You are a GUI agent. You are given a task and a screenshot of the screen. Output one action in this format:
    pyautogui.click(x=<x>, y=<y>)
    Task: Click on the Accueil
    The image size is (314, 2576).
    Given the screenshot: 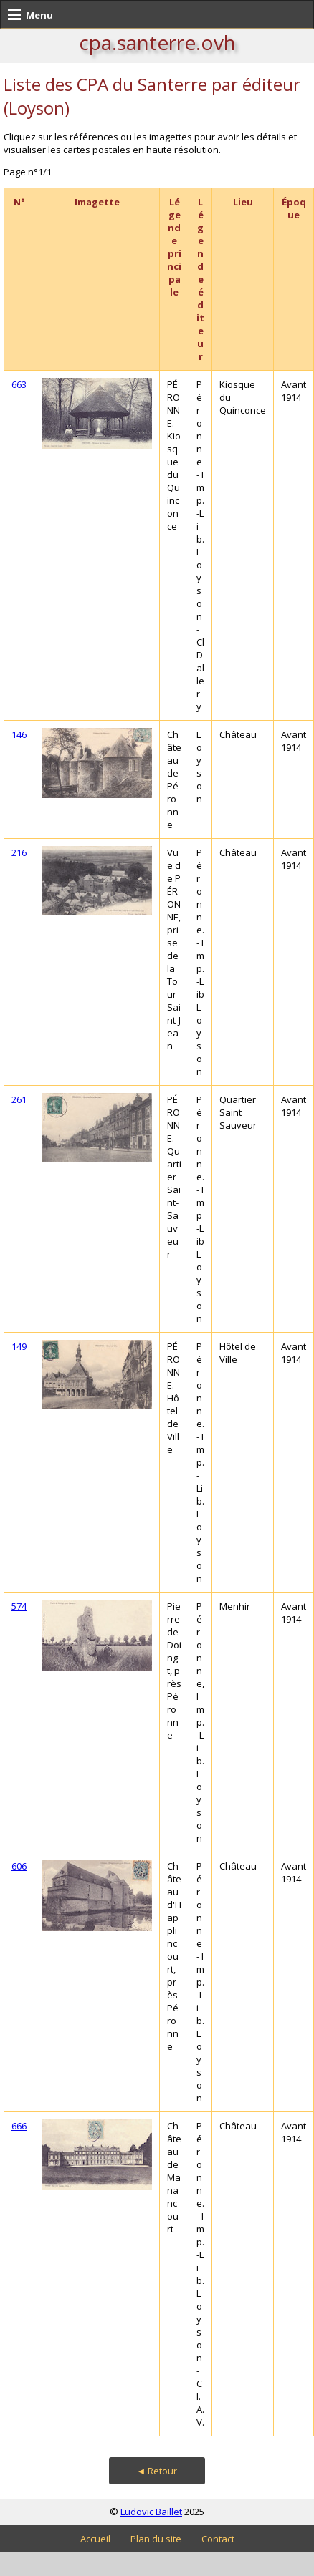 What is the action you would take?
    pyautogui.click(x=95, y=2538)
    